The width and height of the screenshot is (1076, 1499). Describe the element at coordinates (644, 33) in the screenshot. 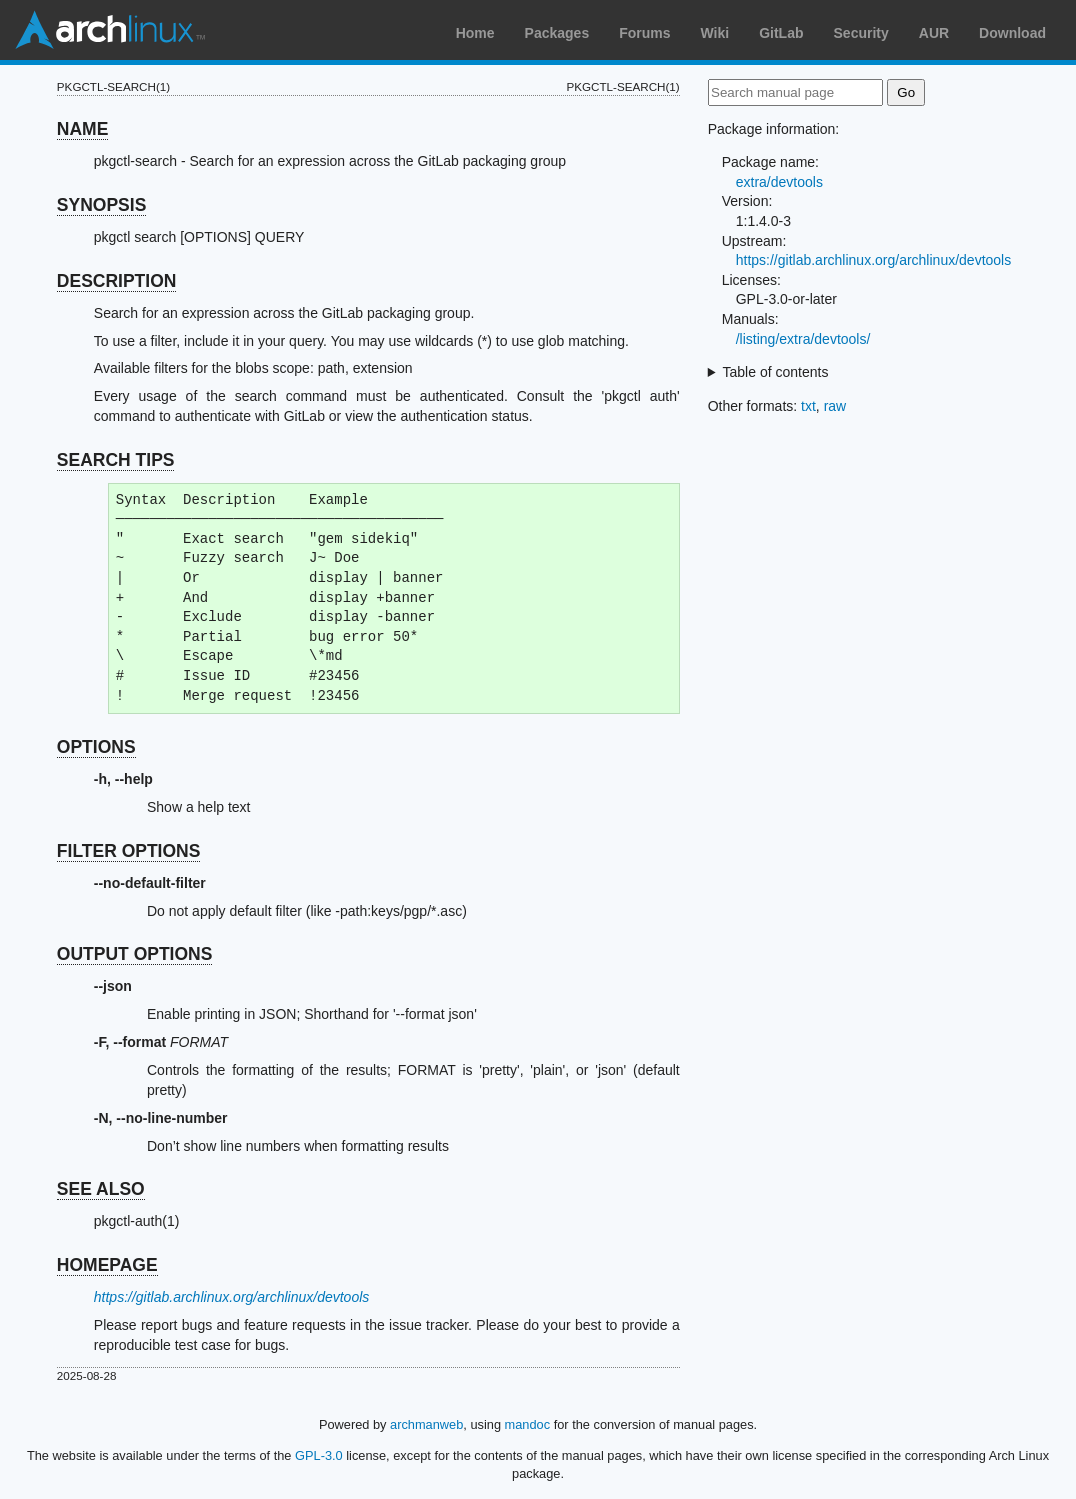

I see `Forums` at that location.